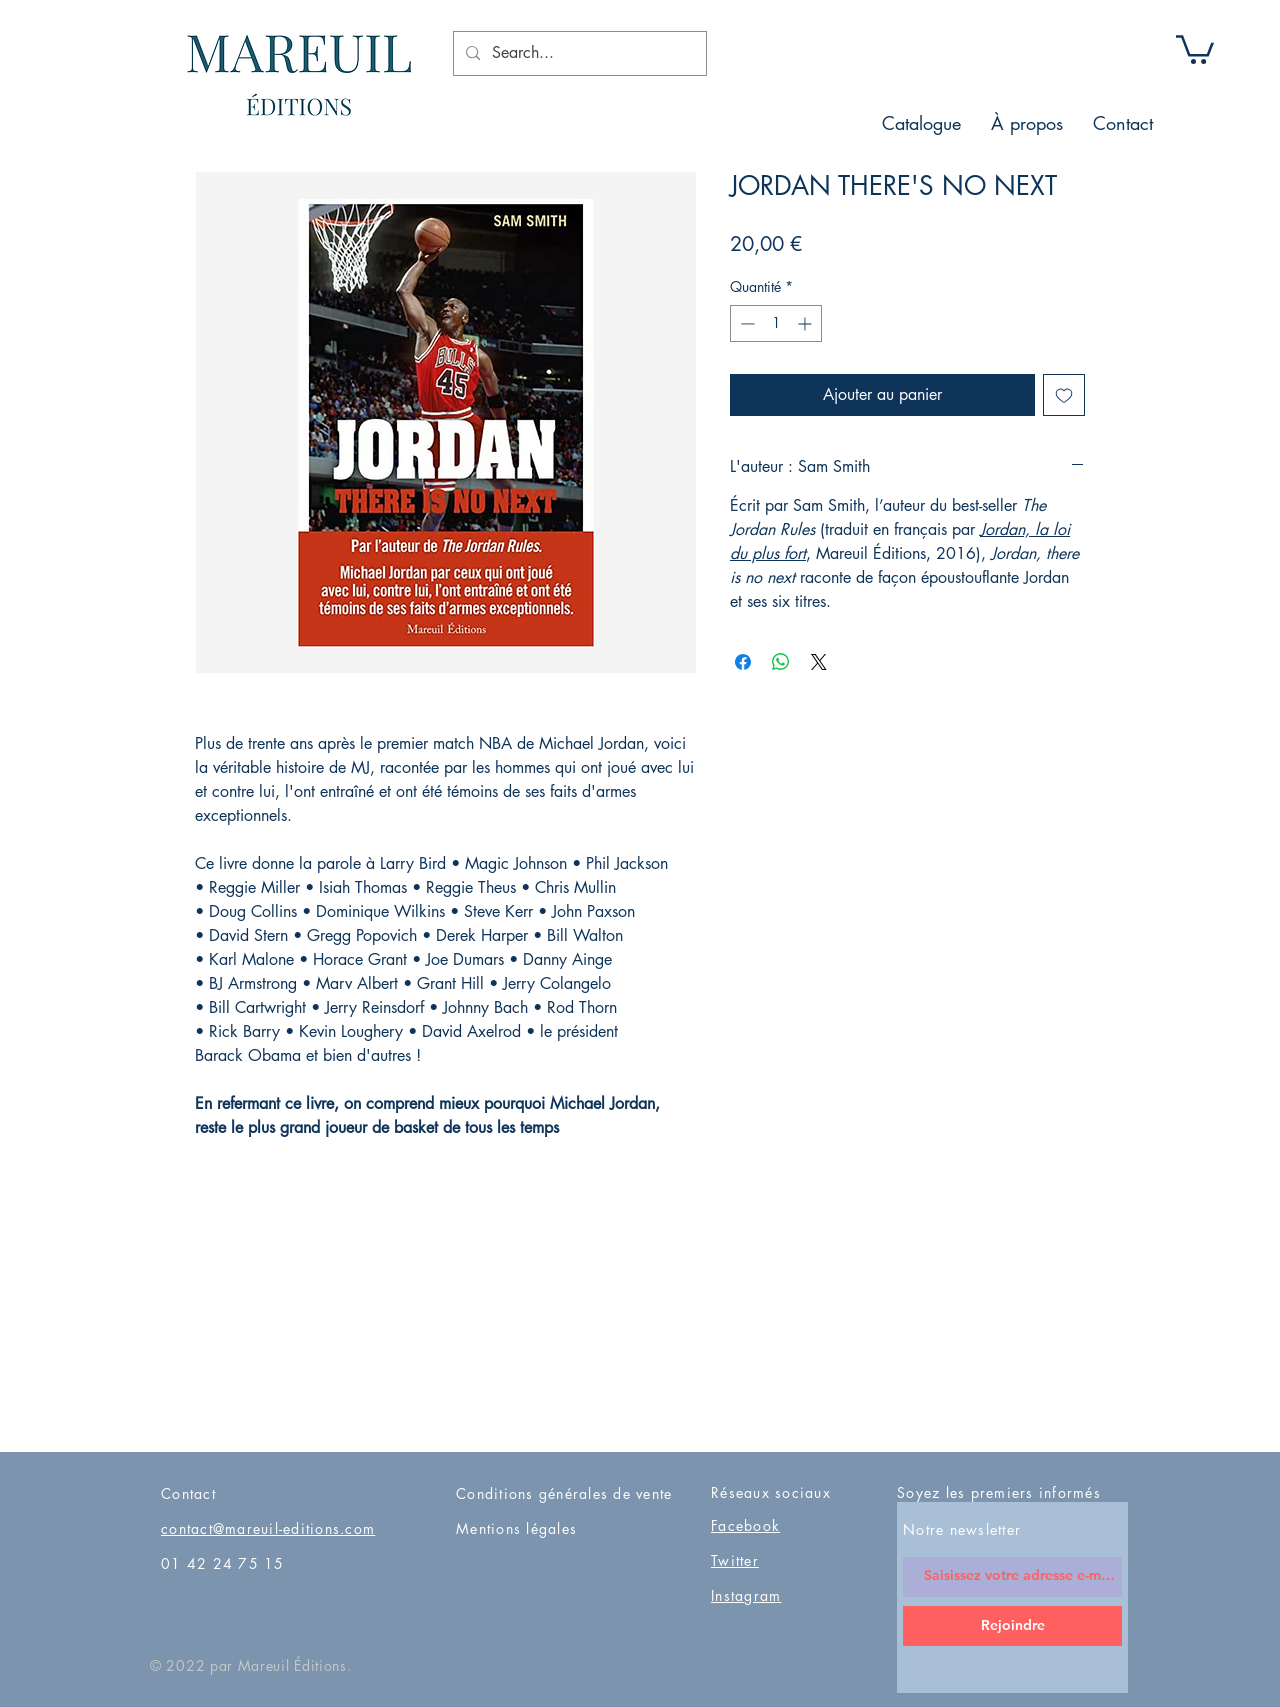  What do you see at coordinates (1012, 1626) in the screenshot?
I see `[Rejoindre]` at bounding box center [1012, 1626].